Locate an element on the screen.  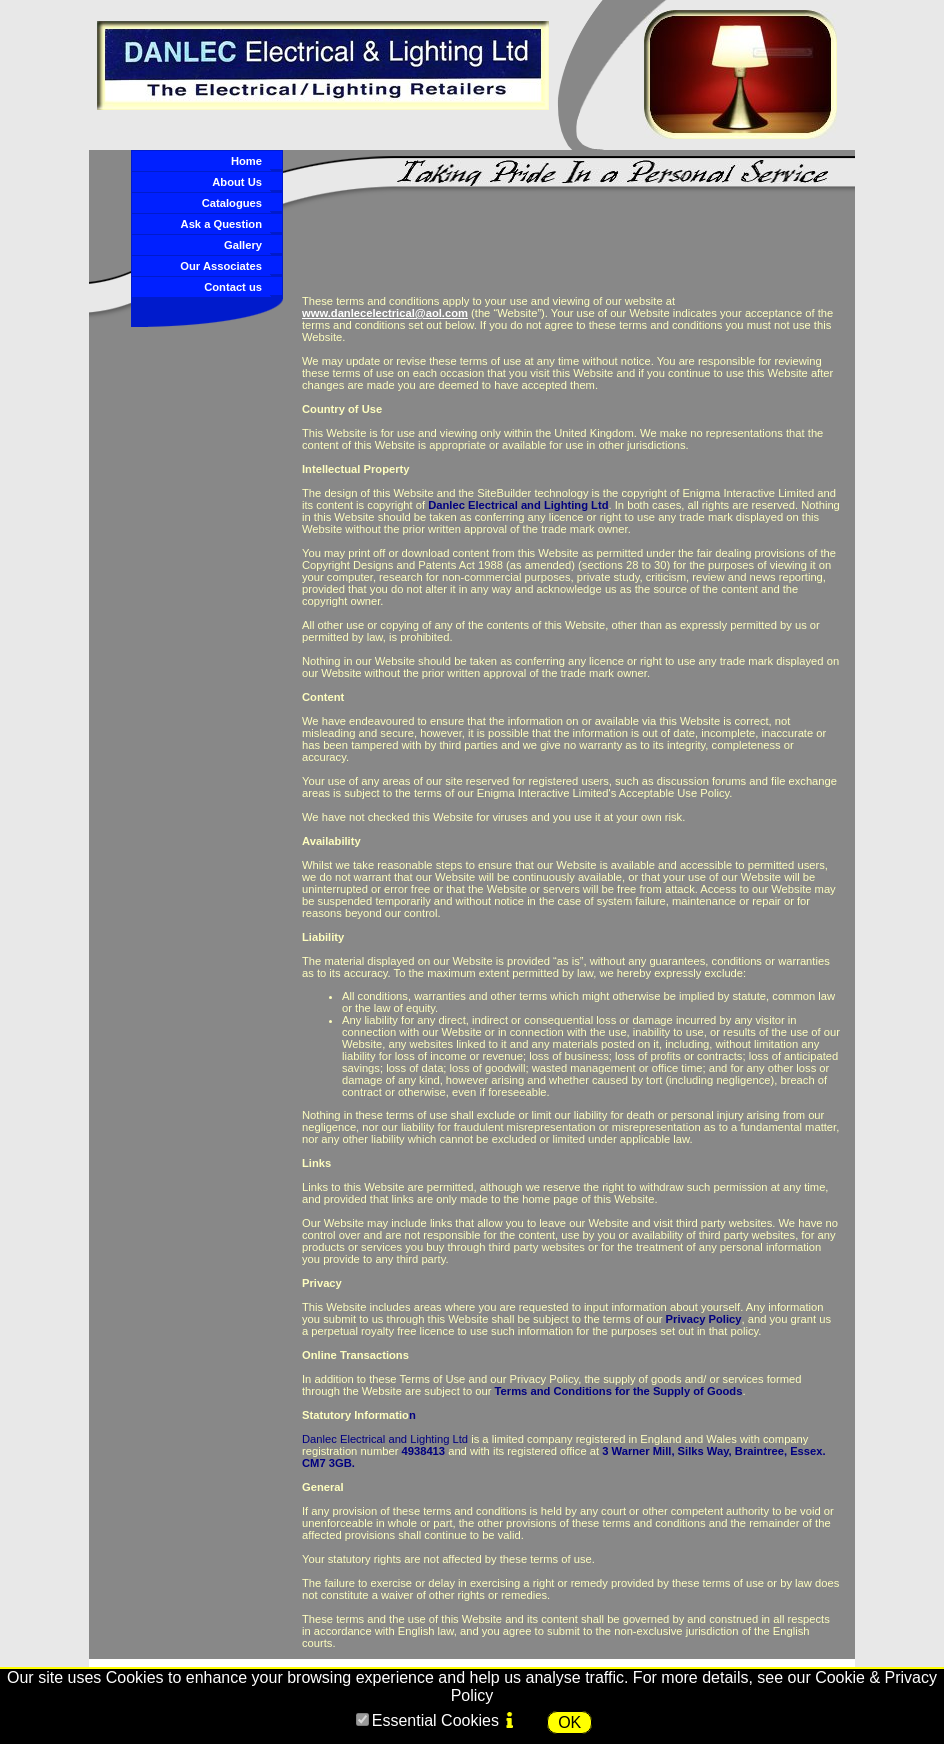
Contact us is located at coordinates (233, 287).